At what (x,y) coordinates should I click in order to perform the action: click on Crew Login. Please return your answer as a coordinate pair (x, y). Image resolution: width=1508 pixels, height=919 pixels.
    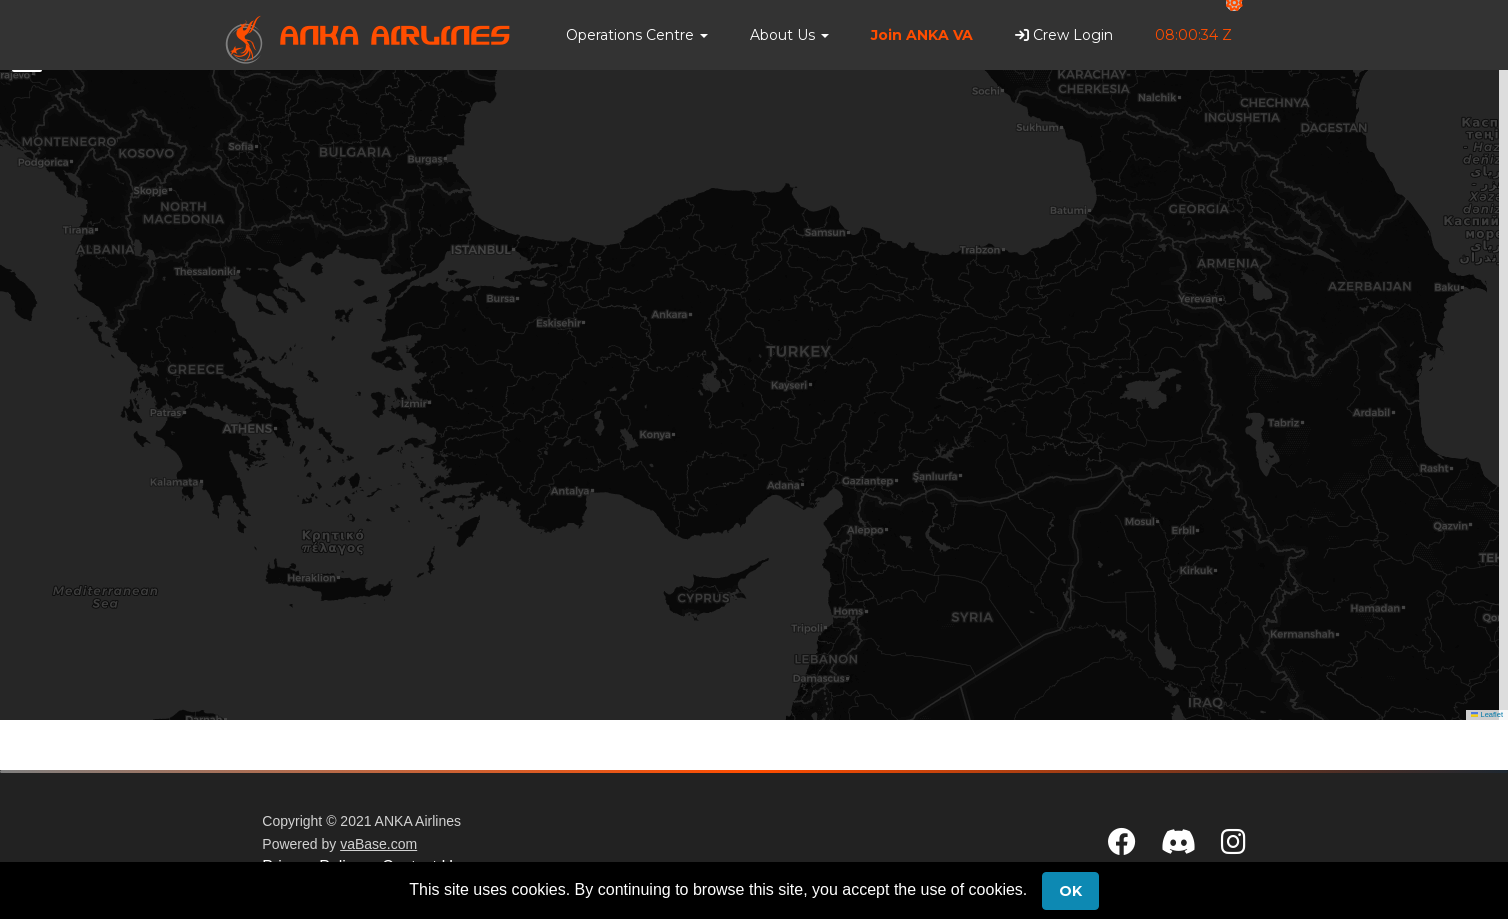
    Looking at the image, I should click on (1064, 35).